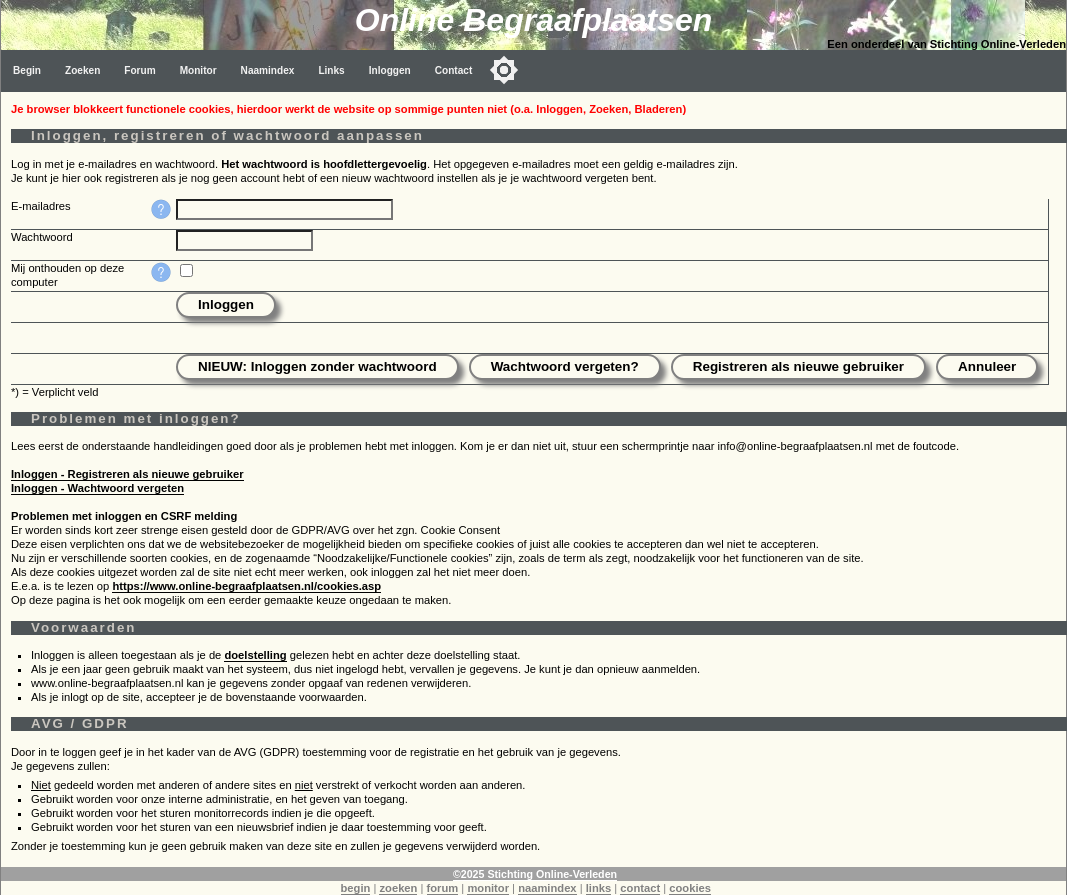  I want to click on https://www.online-begraafplaatsen.nl/cookies.asp, so click(246, 586).